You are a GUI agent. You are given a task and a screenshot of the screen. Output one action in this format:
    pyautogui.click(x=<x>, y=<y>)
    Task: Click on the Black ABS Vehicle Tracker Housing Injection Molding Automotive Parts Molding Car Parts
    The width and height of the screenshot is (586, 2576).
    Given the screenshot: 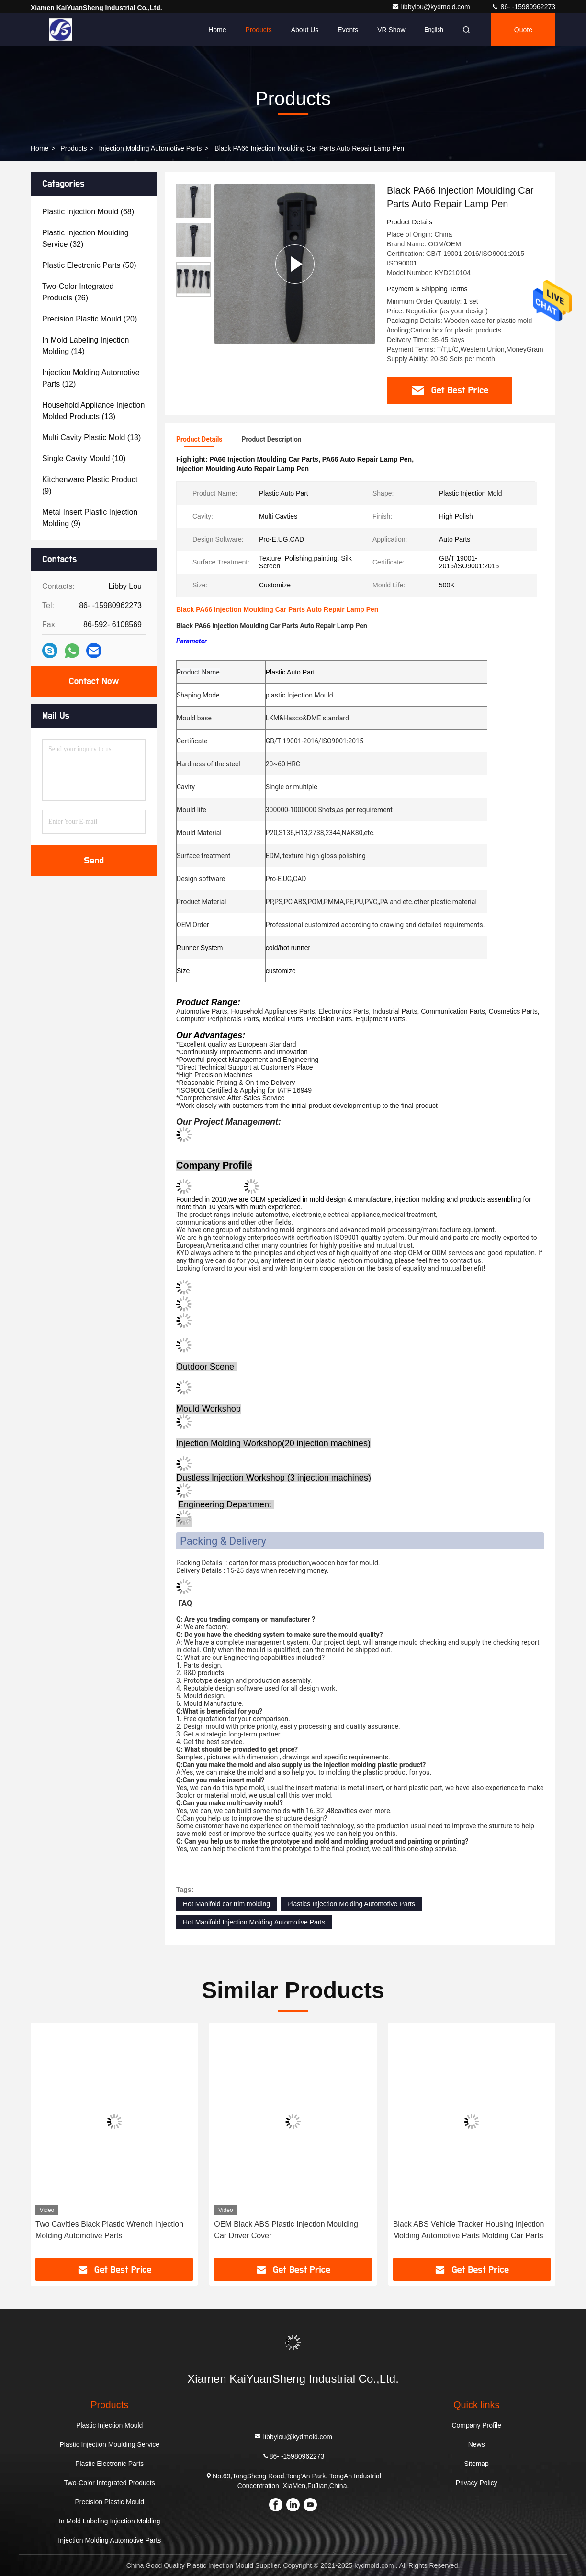 What is the action you would take?
    pyautogui.click(x=468, y=2230)
    